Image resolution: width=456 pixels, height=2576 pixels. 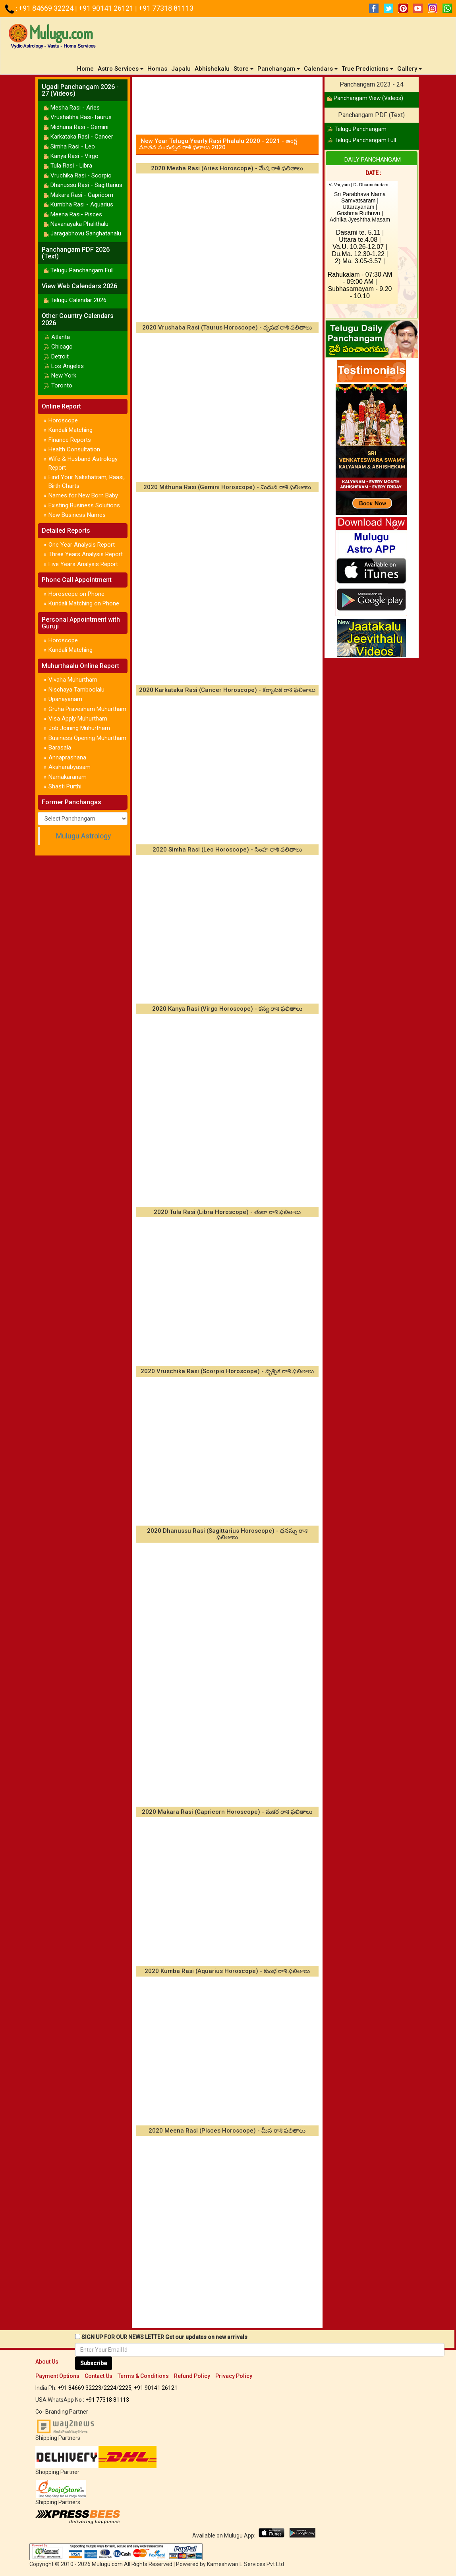 What do you see at coordinates (98, 2376) in the screenshot?
I see `Contact Us` at bounding box center [98, 2376].